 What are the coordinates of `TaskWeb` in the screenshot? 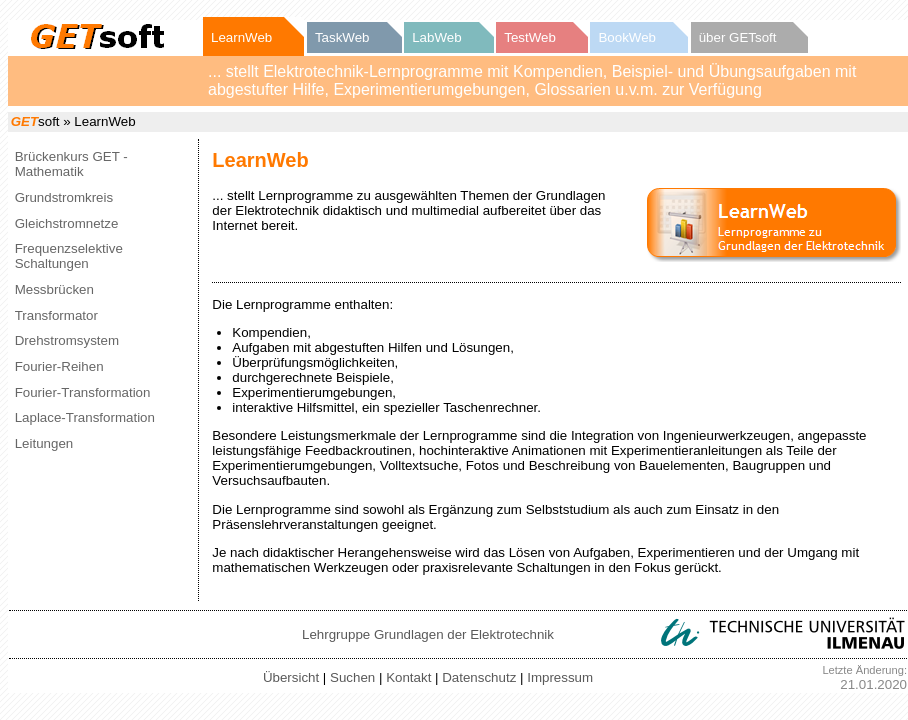 It's located at (342, 37).